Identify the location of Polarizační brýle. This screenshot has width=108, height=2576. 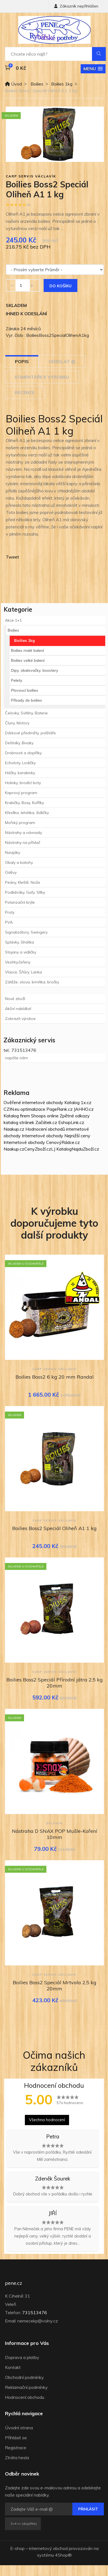
(20, 902).